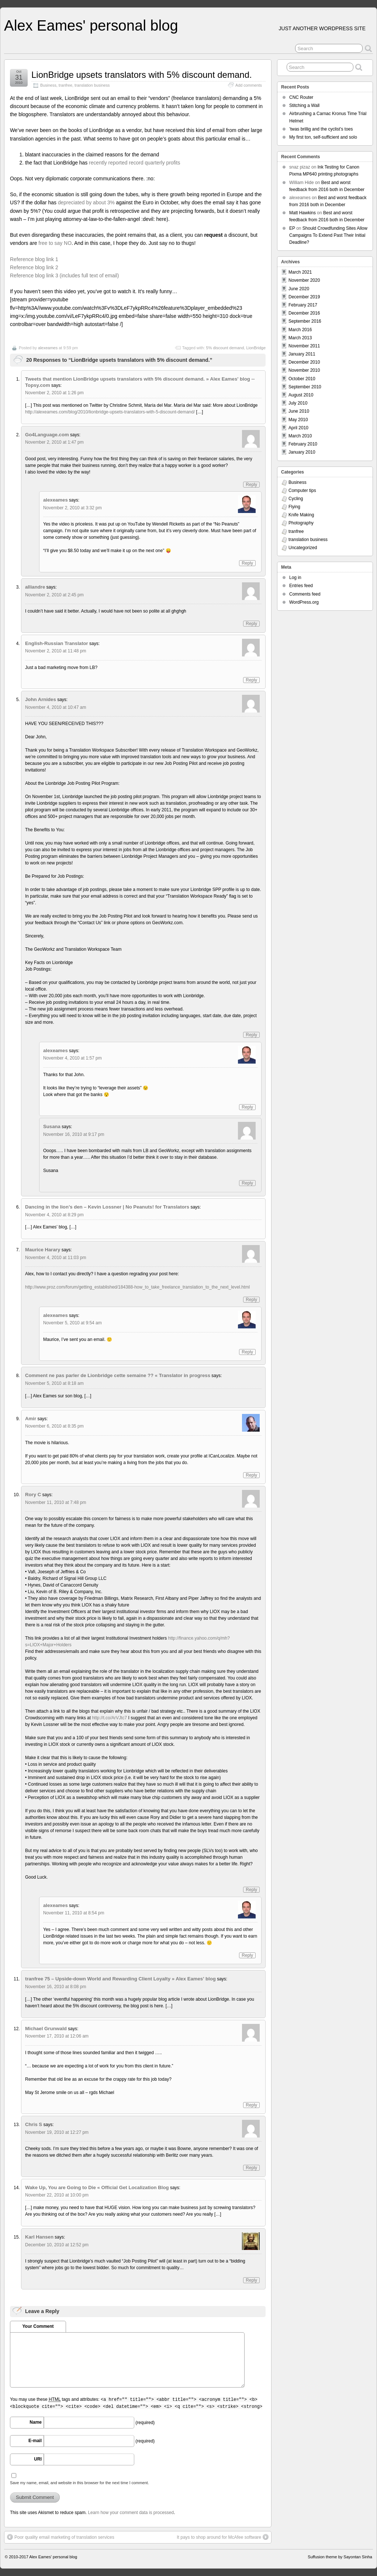  Describe the element at coordinates (247, 1183) in the screenshot. I see `Reply [Reply to Susana]` at that location.